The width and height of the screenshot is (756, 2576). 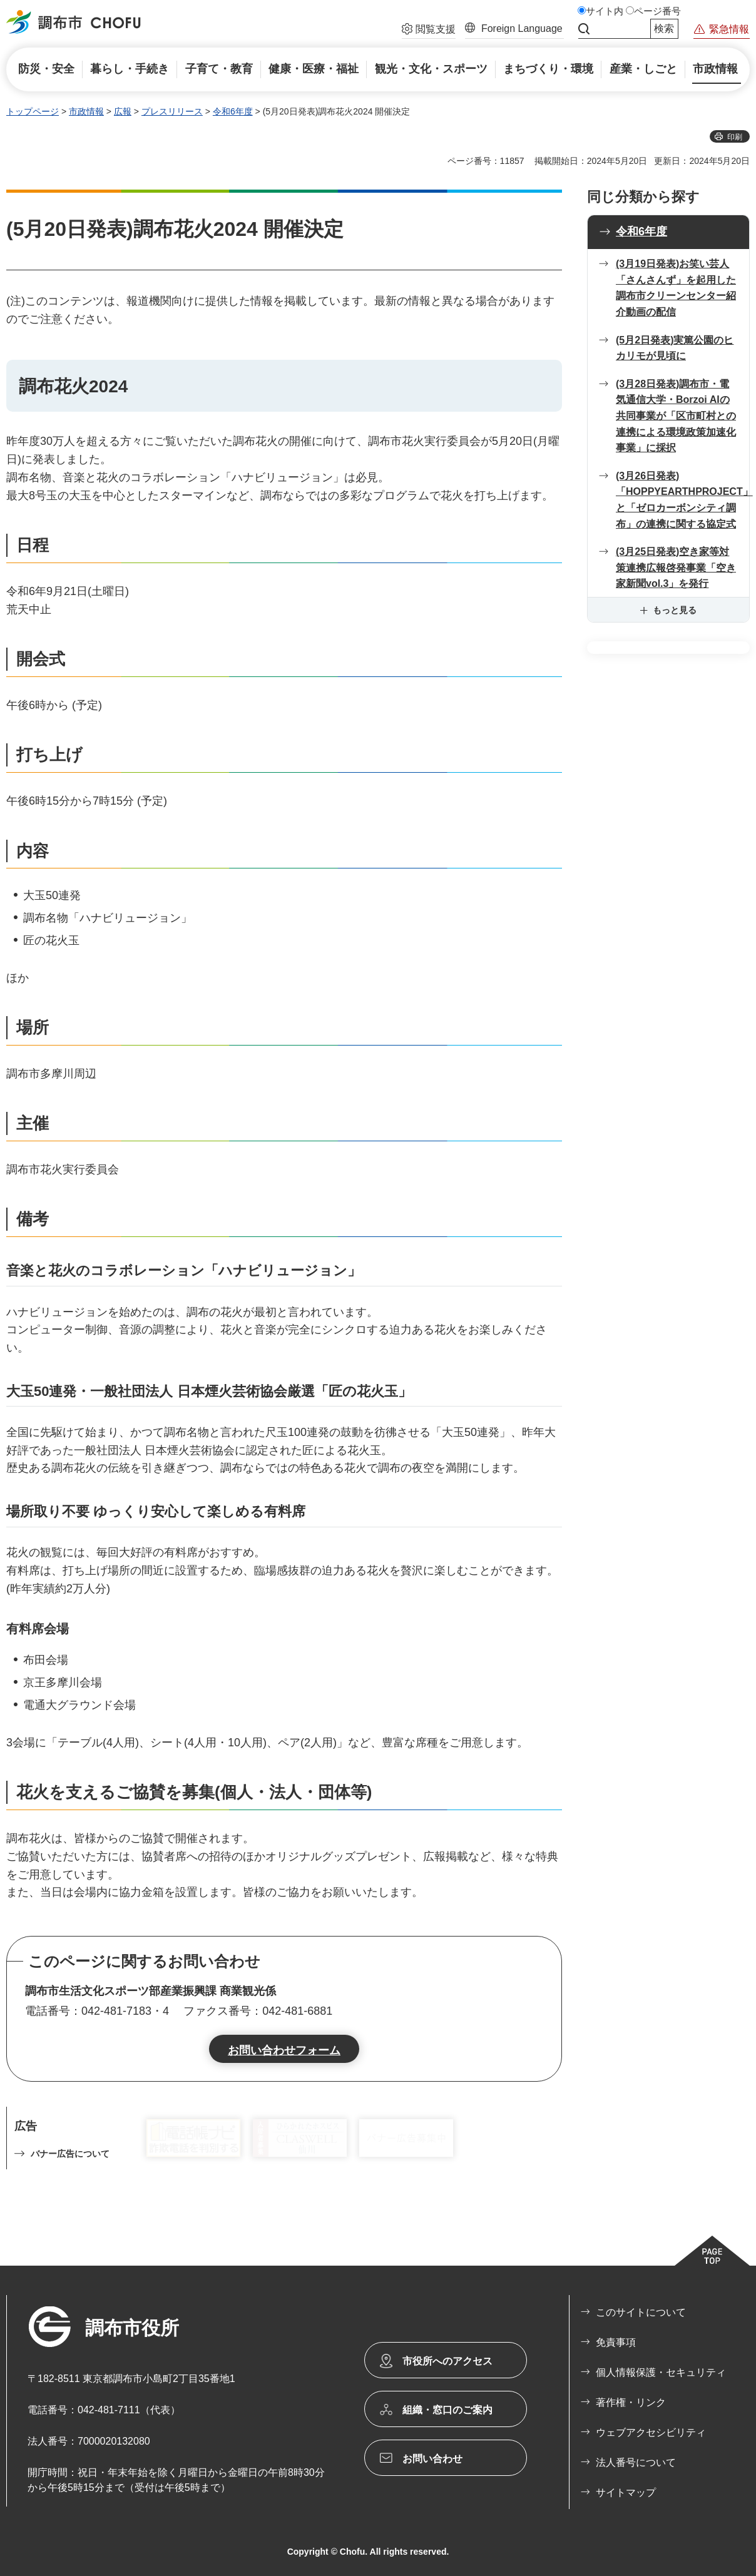 I want to click on (3月28日発表)調布市・電気通信大学・Borzoi AIの共同事業が「区市町村との連携による環境政策加速化事業」に採択, so click(x=676, y=416).